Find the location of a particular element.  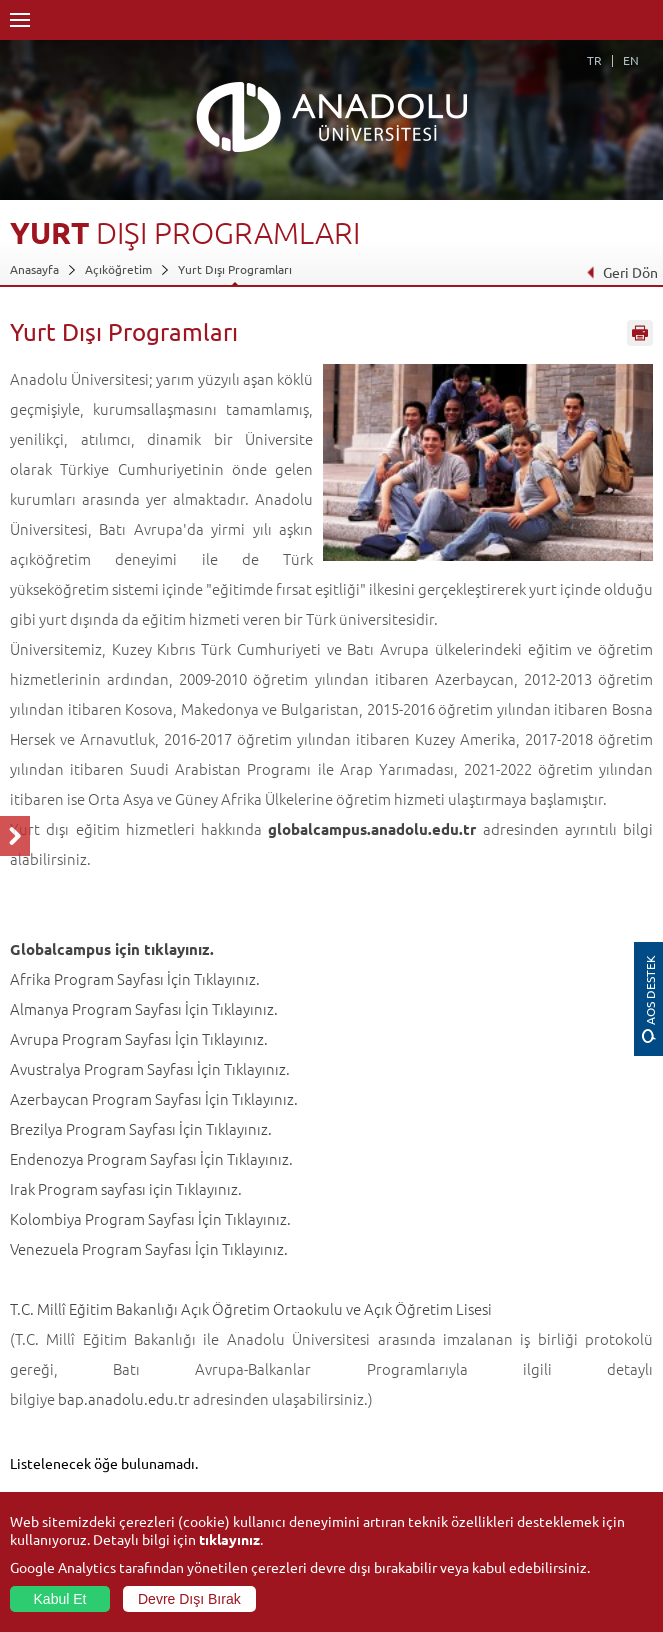

Sayfayı Yazdır is located at coordinates (640, 333).